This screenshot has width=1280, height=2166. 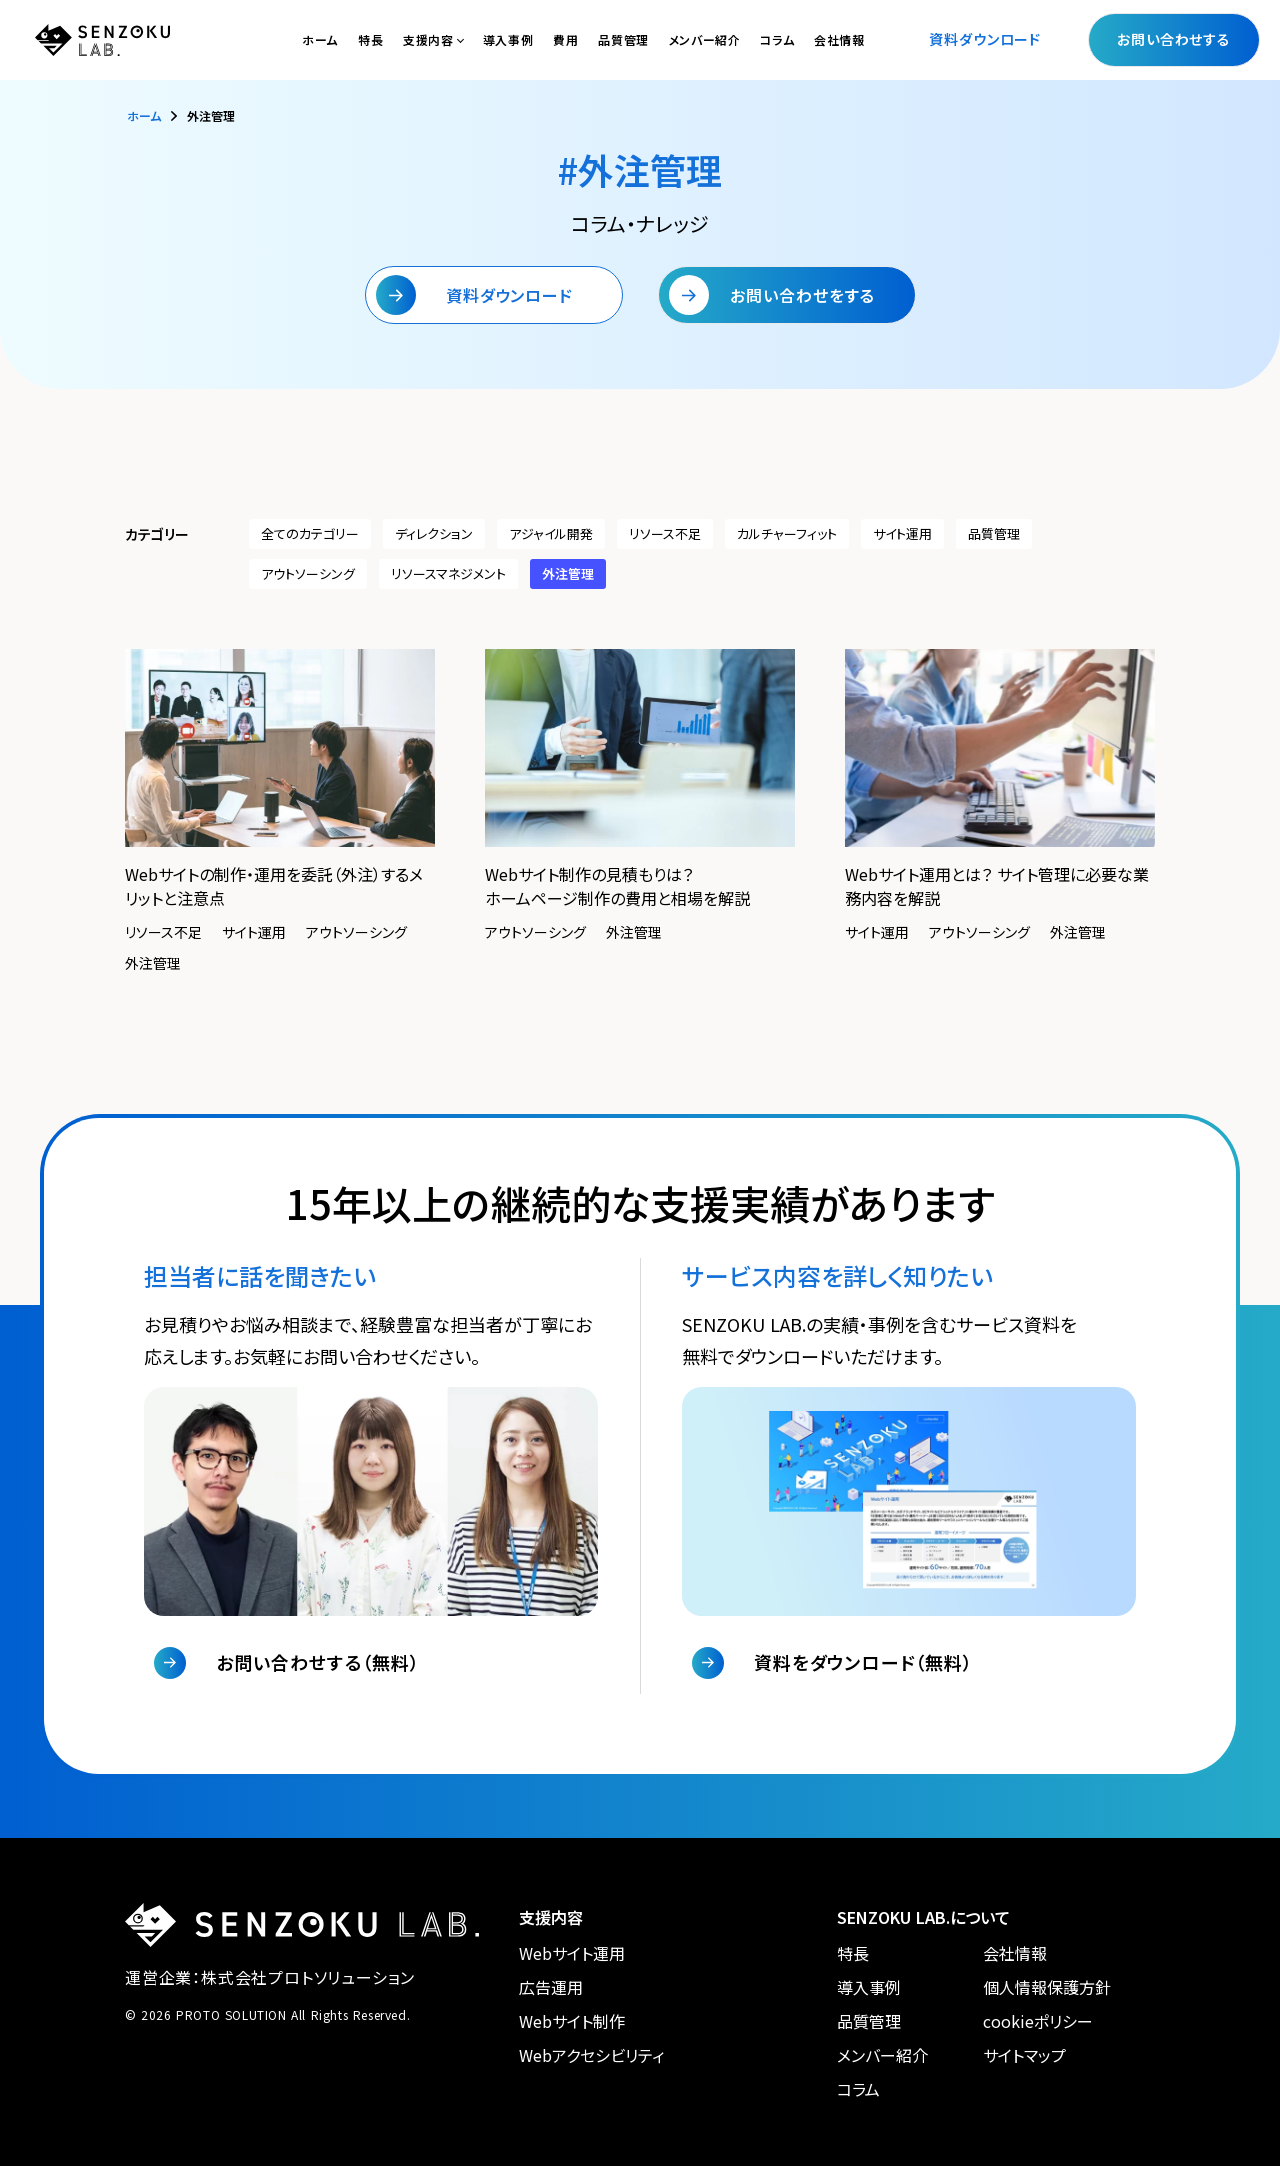 I want to click on リソース不足, so click(x=665, y=533).